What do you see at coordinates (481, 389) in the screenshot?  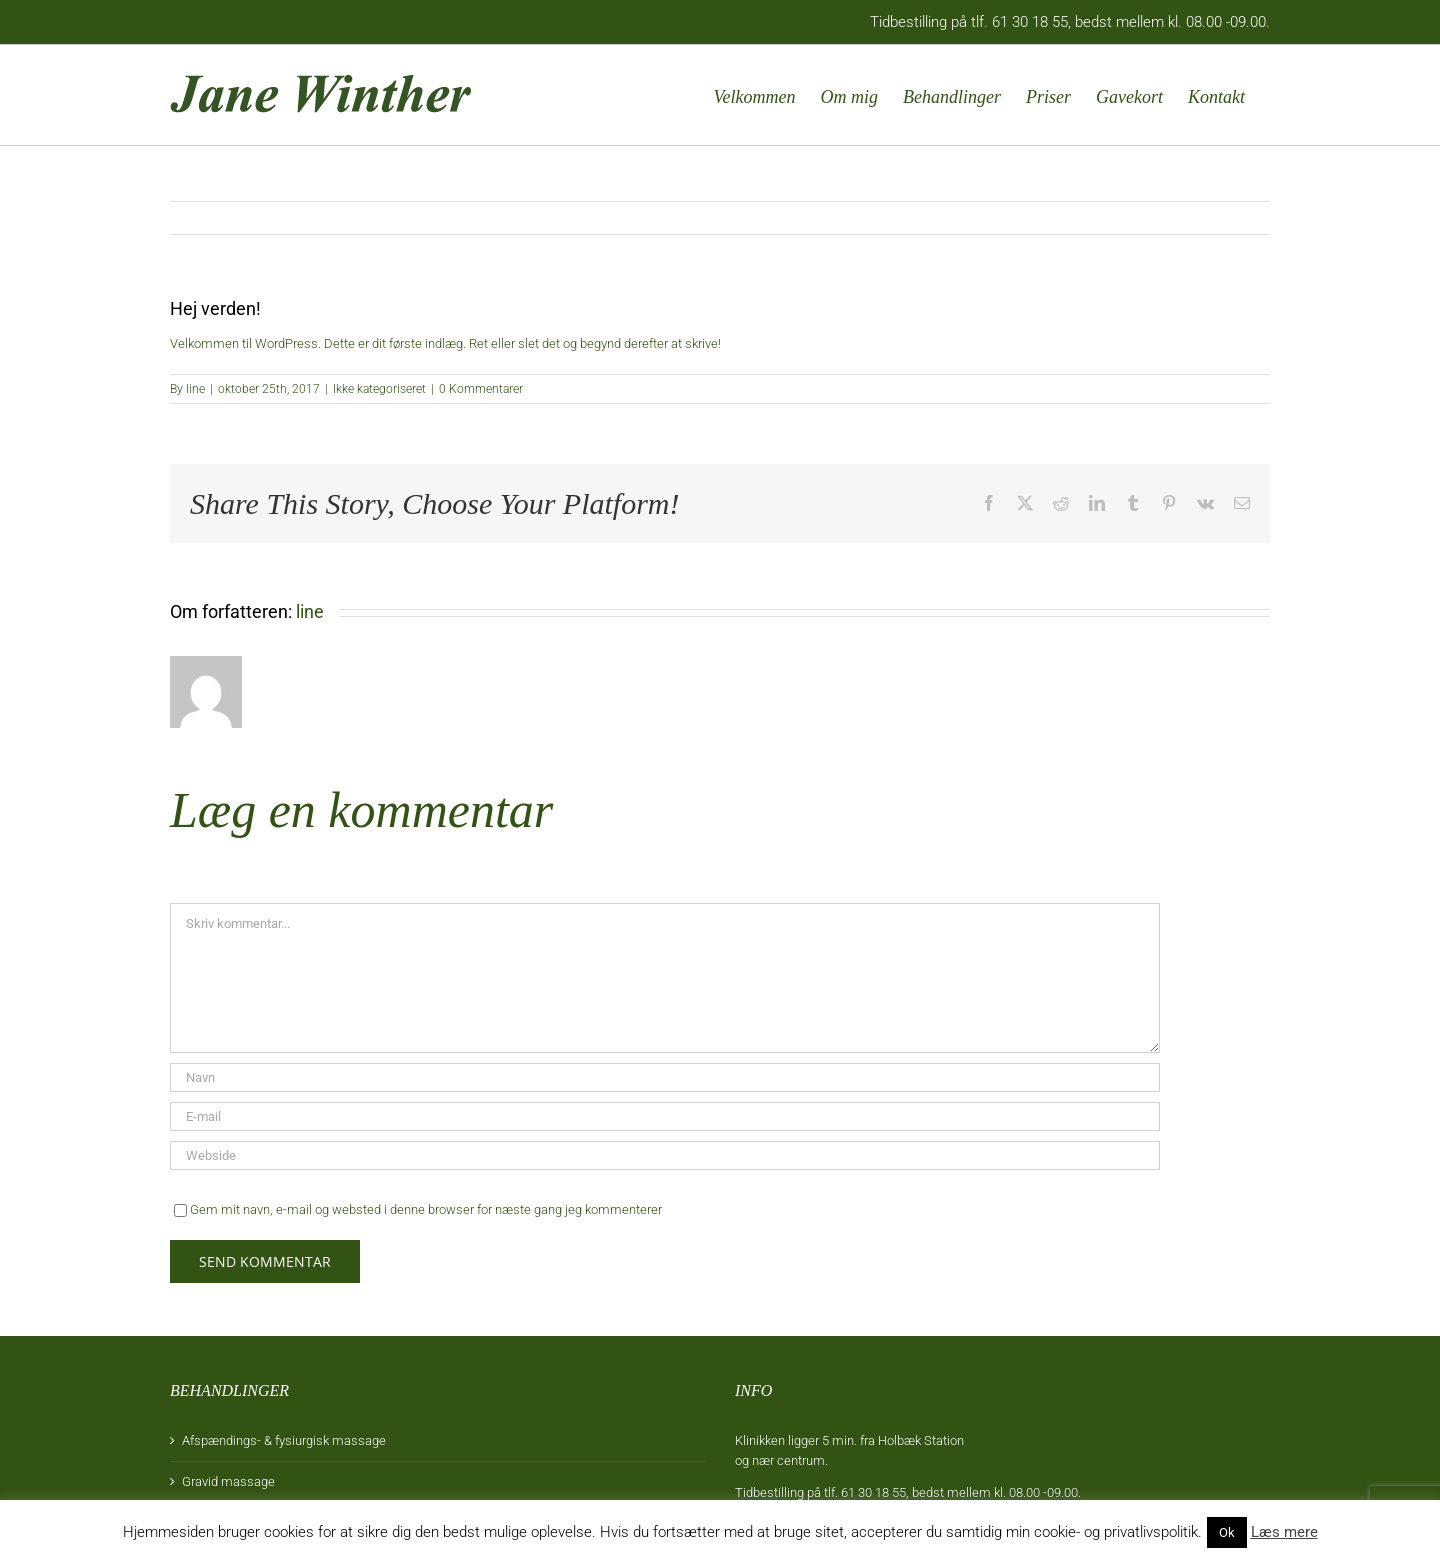 I see `0 Kommentarer` at bounding box center [481, 389].